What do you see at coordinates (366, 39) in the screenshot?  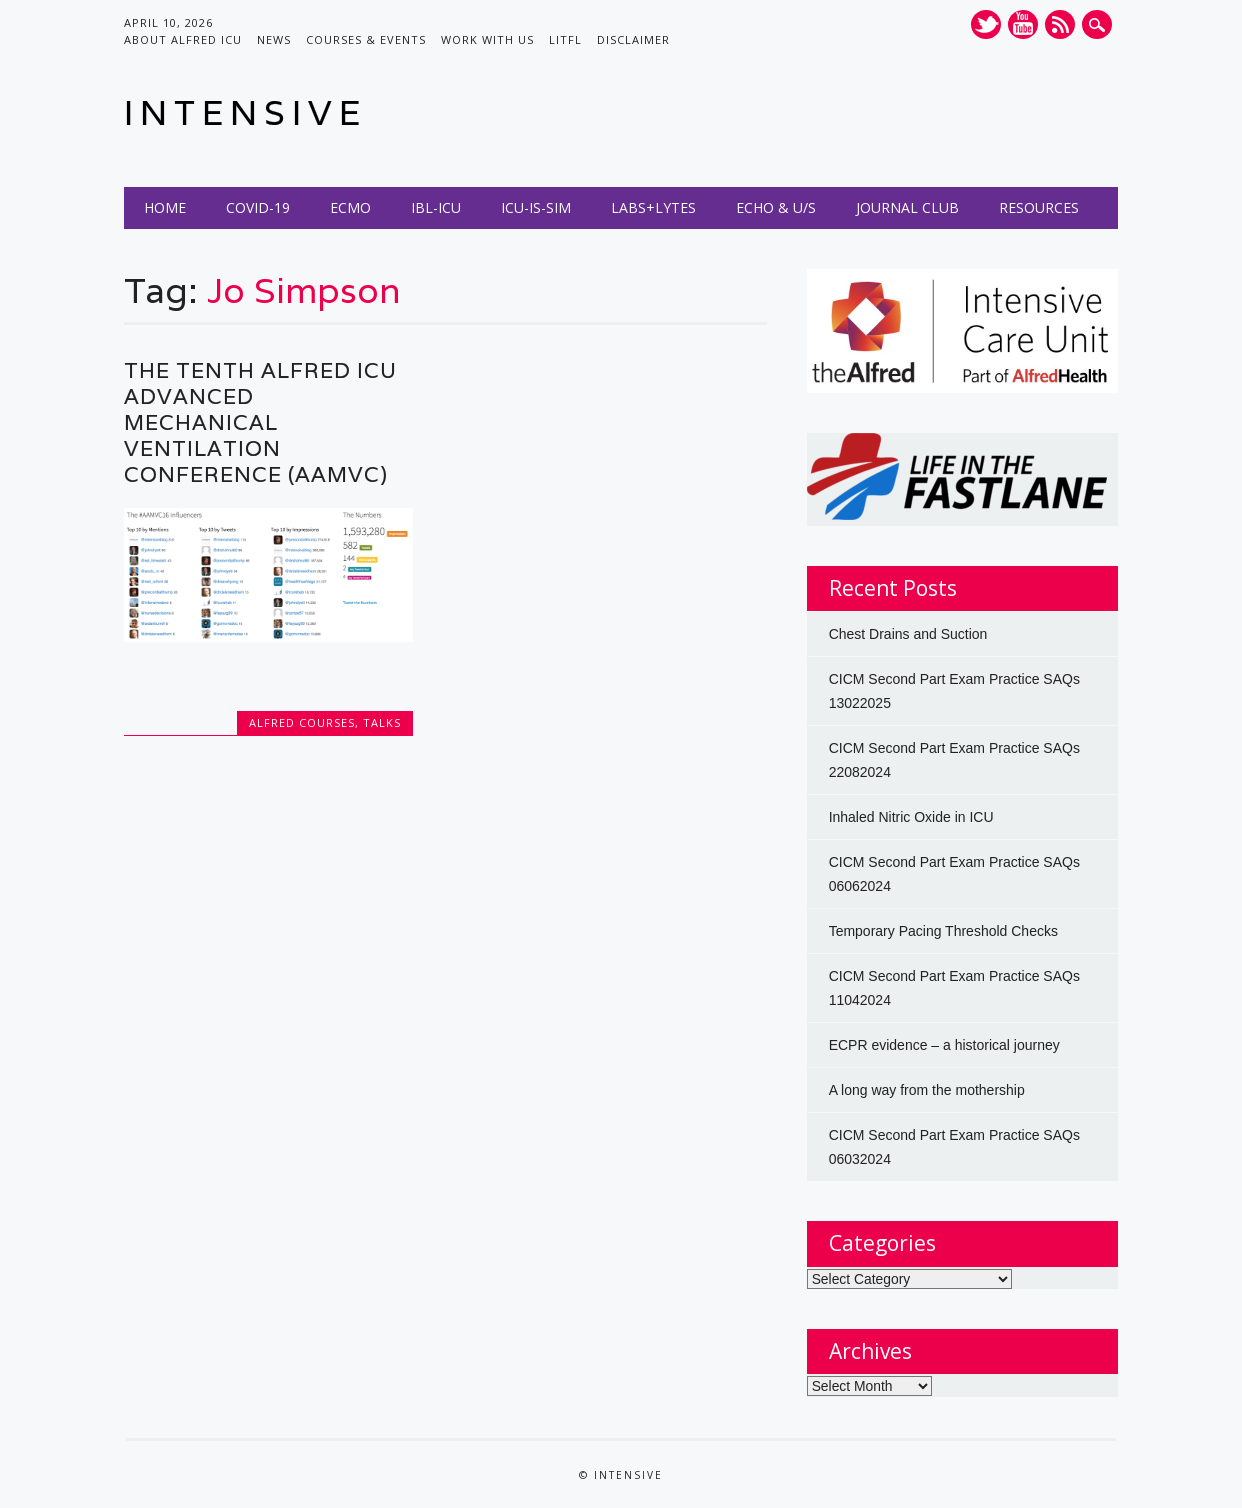 I see `Courses & Events` at bounding box center [366, 39].